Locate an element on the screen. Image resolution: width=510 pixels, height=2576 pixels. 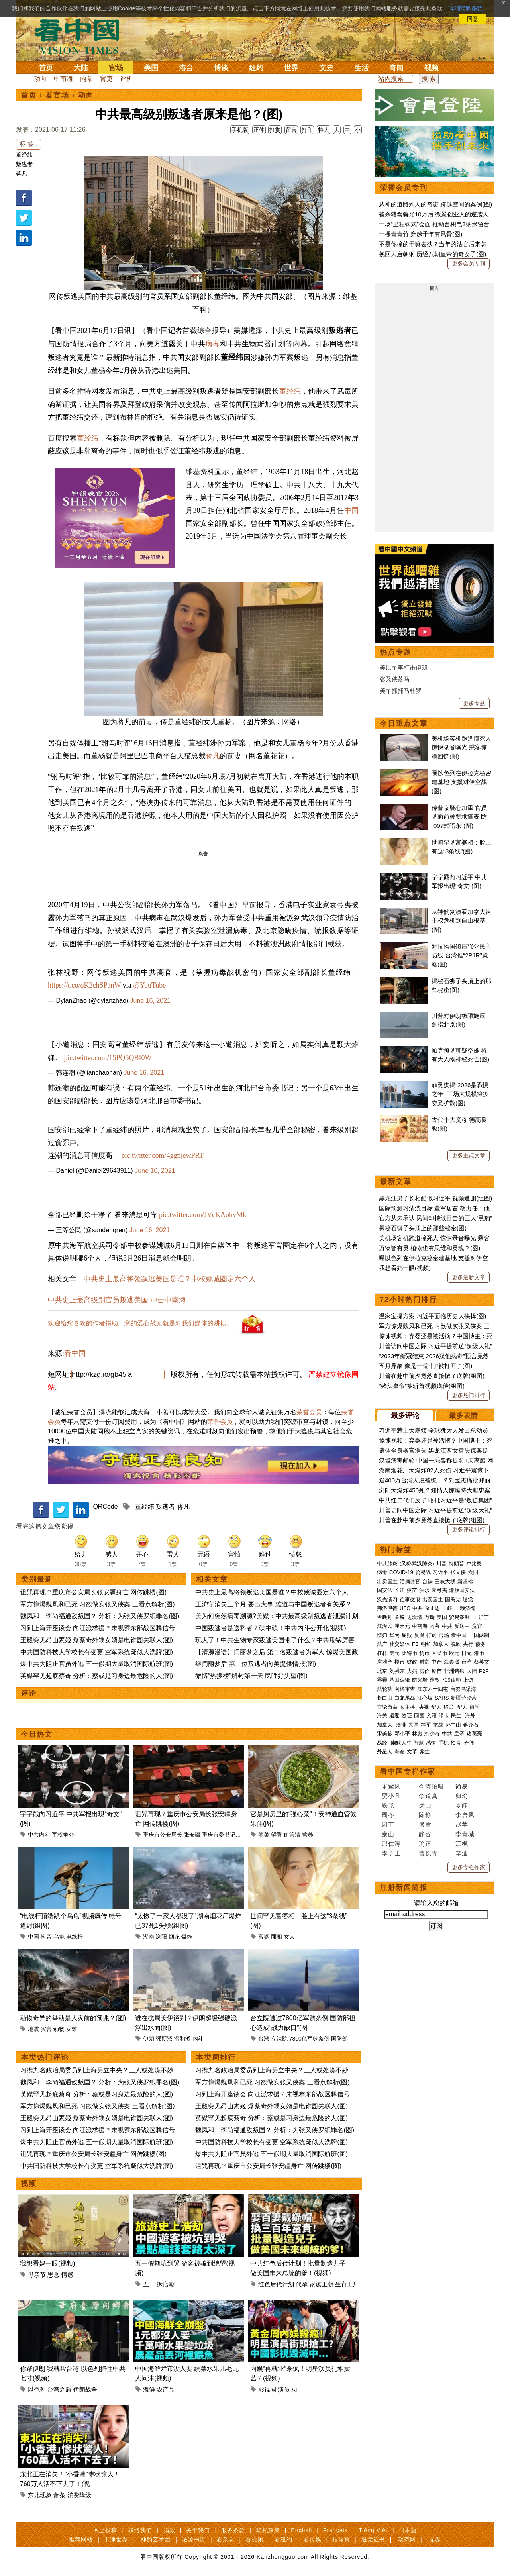
手机 is located at coordinates (443, 1743).